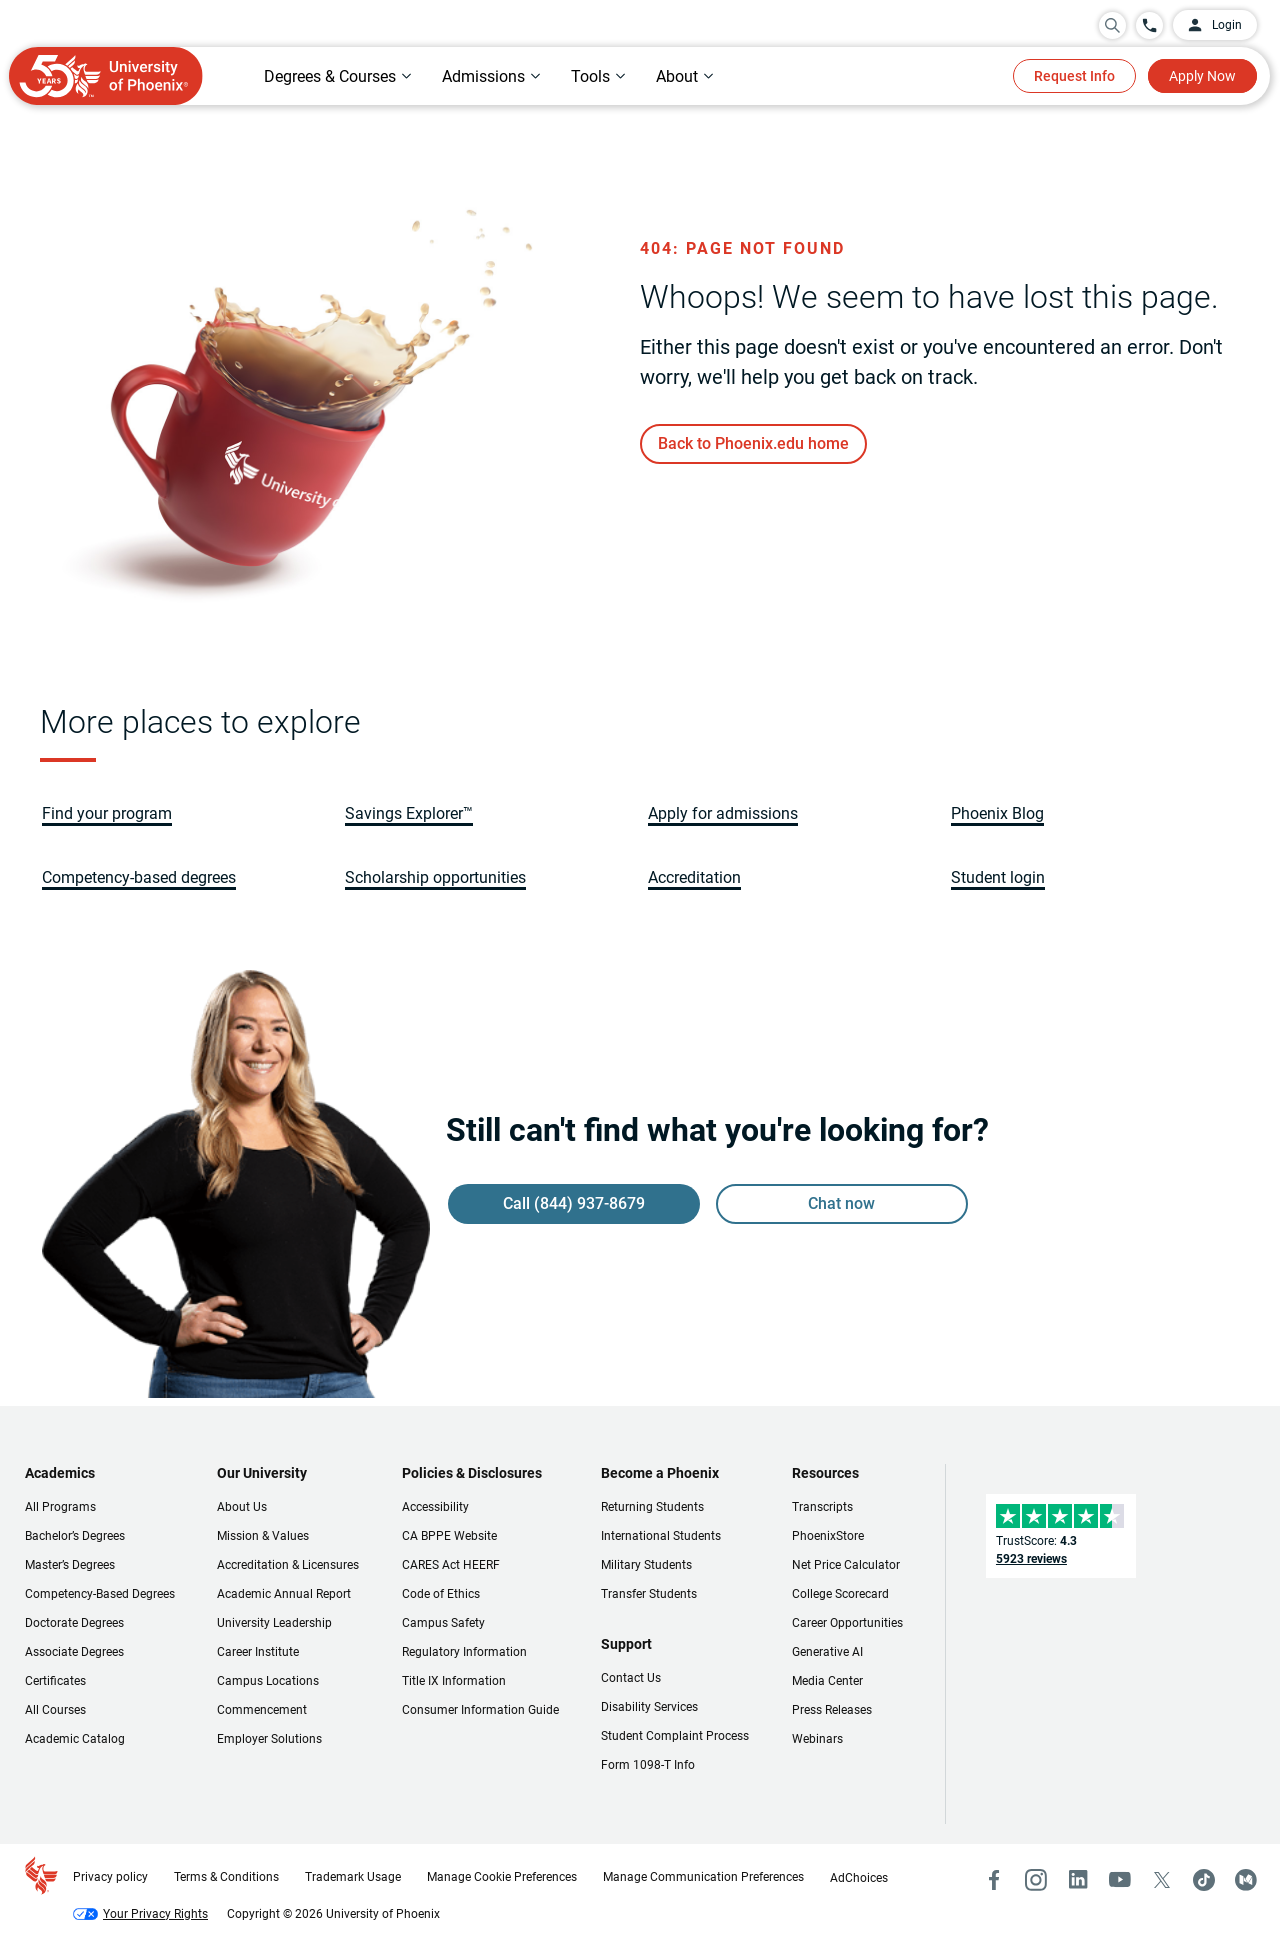  What do you see at coordinates (74, 1623) in the screenshot?
I see `Doctorate Degrees` at bounding box center [74, 1623].